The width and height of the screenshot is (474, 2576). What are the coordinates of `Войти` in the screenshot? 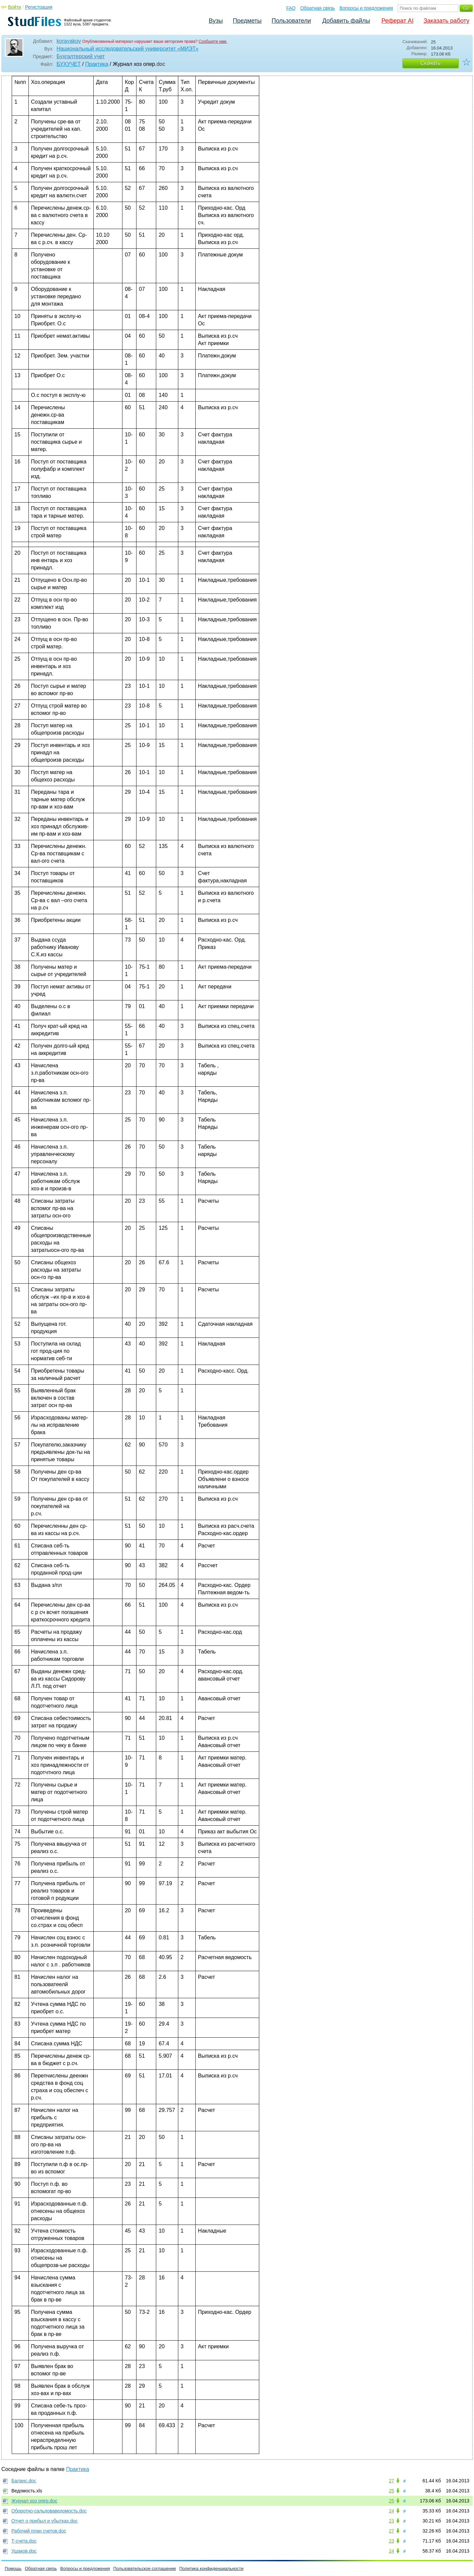 It's located at (14, 7).